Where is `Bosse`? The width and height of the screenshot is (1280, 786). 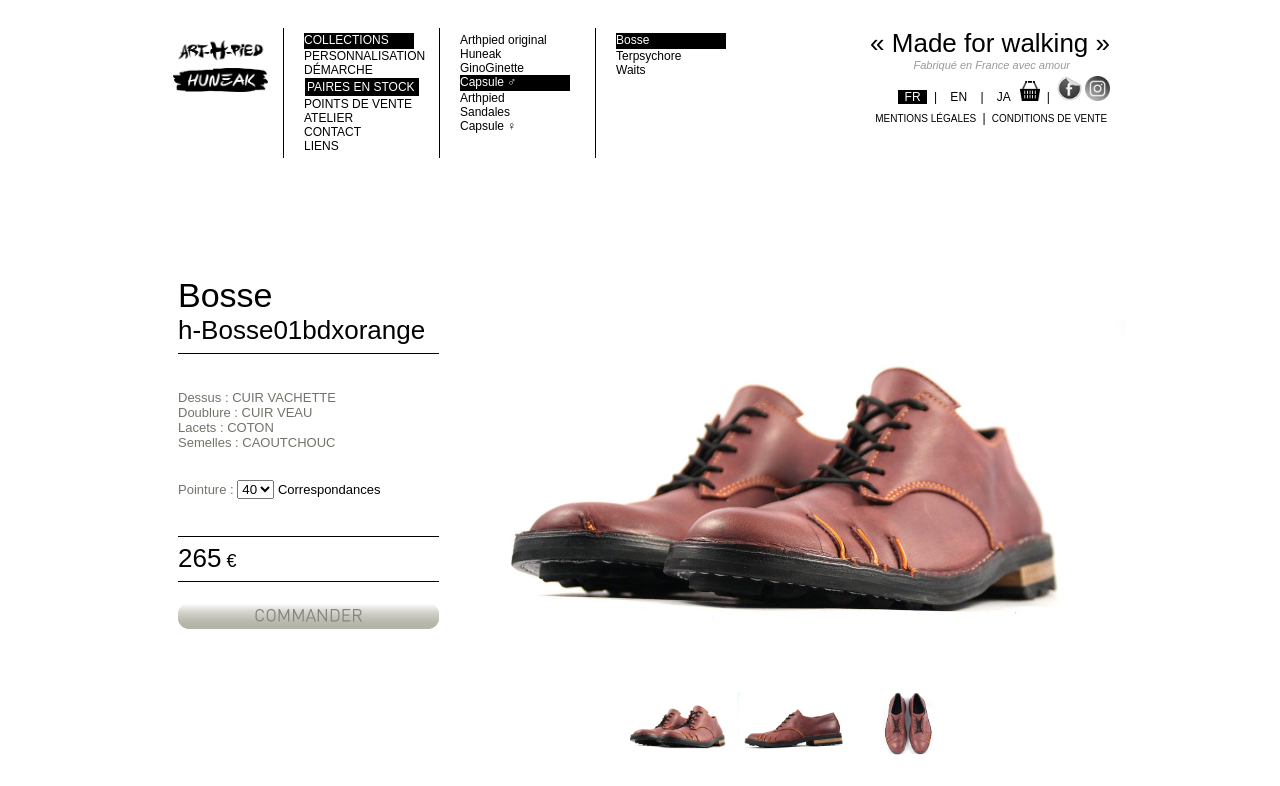
Bosse is located at coordinates (632, 40).